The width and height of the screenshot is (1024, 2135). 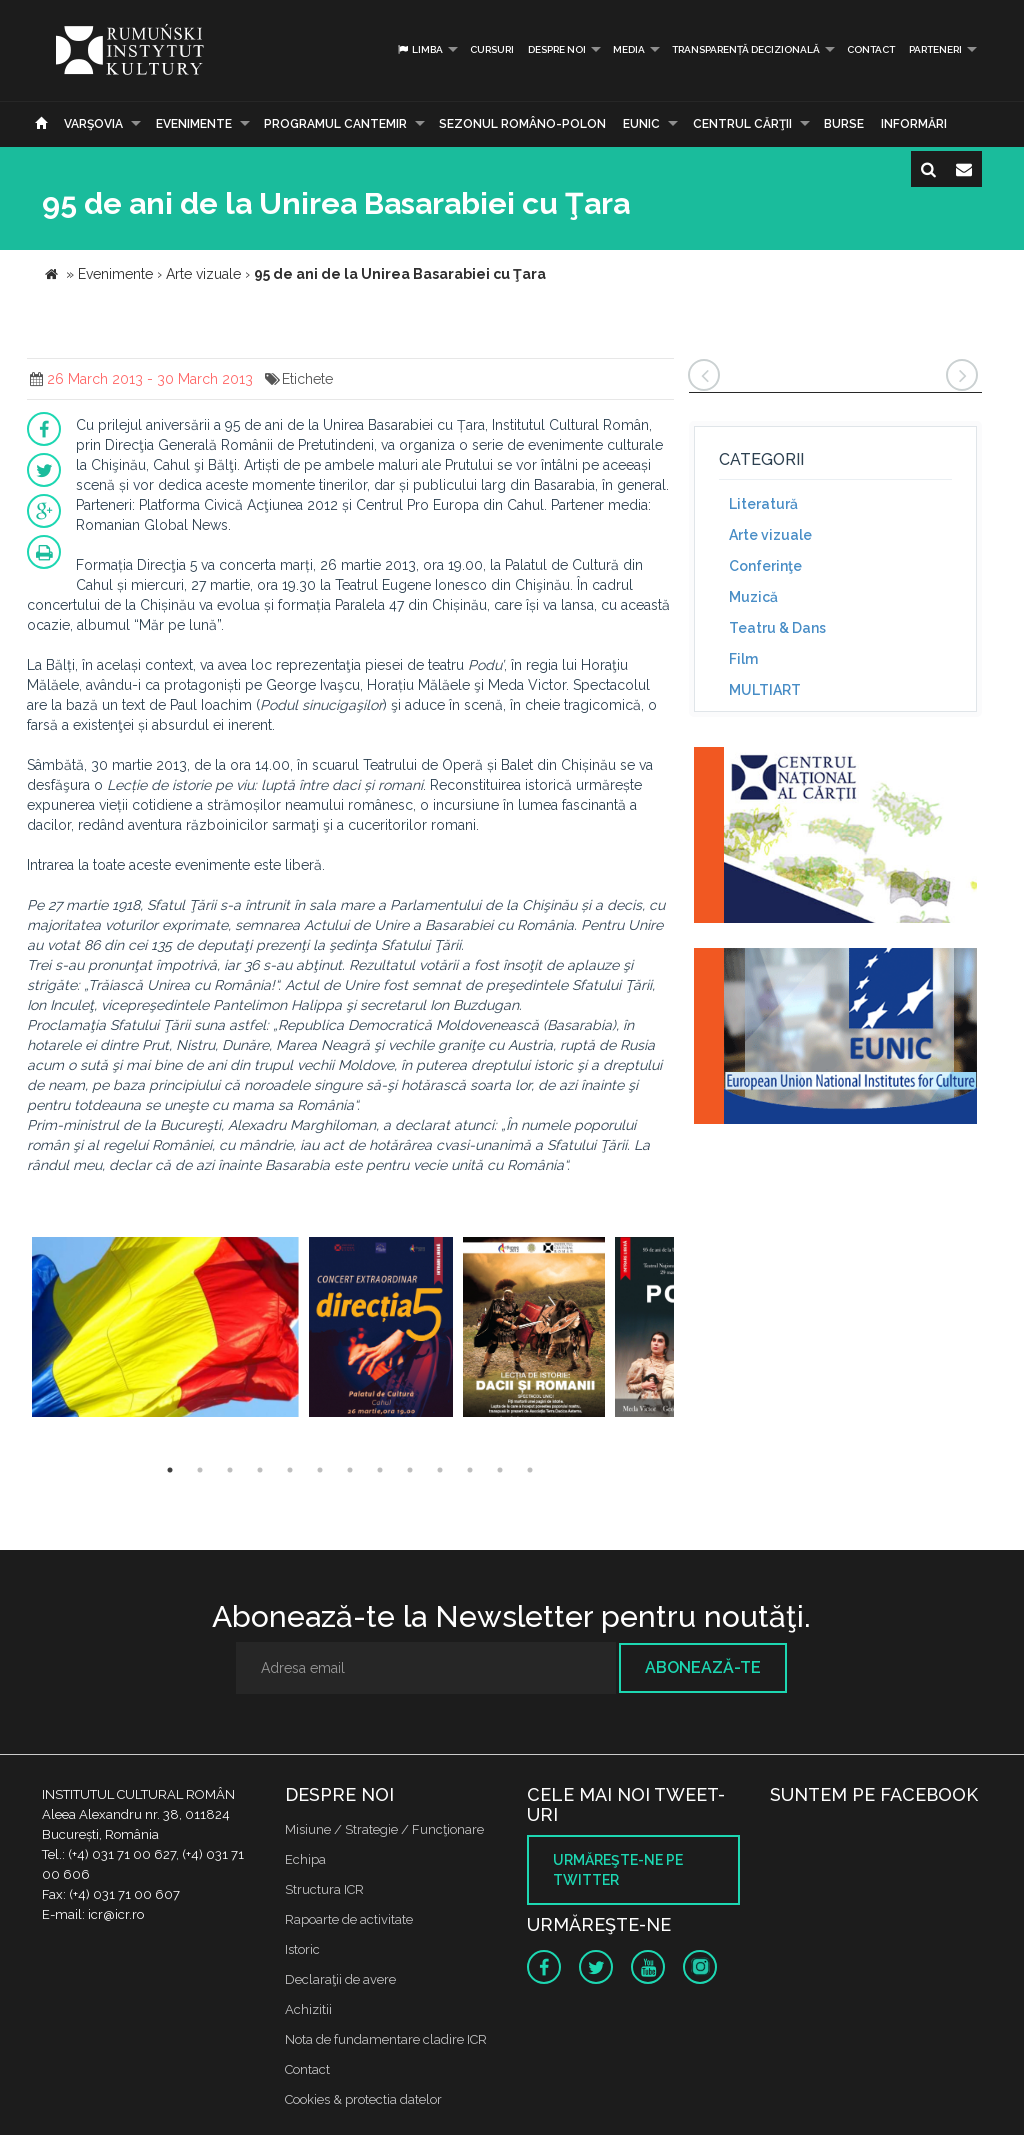 I want to click on SEZONUL ROMÂNO-POLON, so click(x=522, y=124).